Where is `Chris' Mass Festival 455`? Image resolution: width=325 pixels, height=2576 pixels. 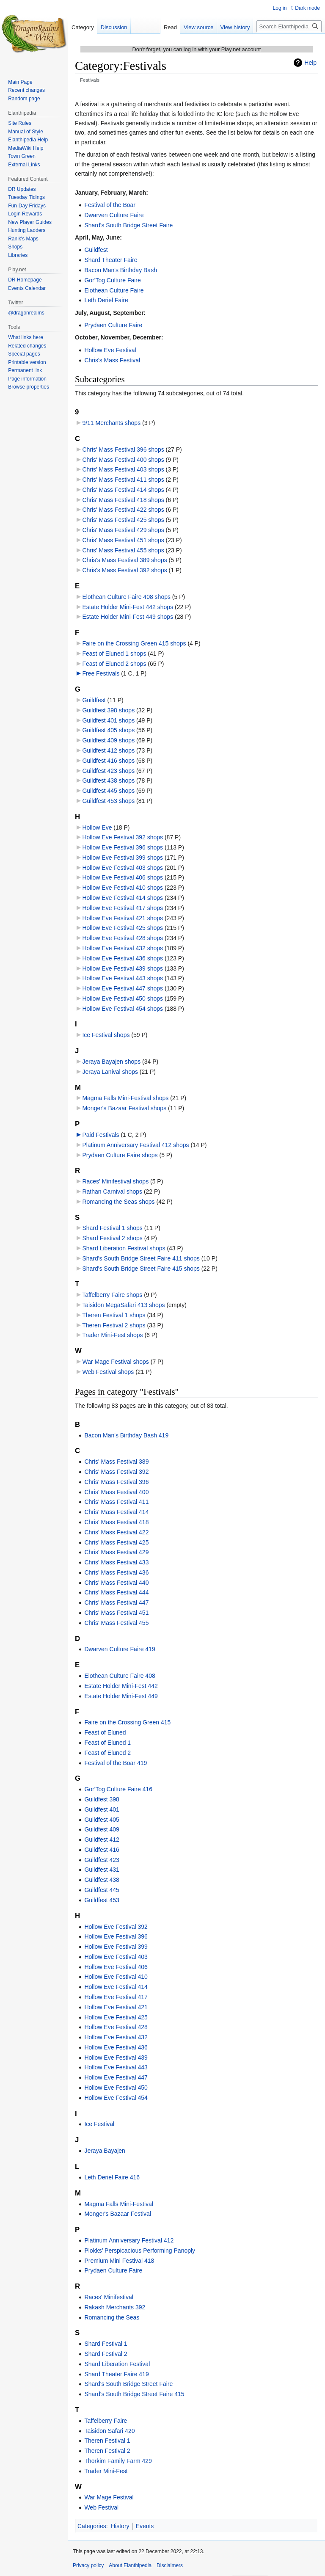 Chris' Mass Festival 455 is located at coordinates (116, 1622).